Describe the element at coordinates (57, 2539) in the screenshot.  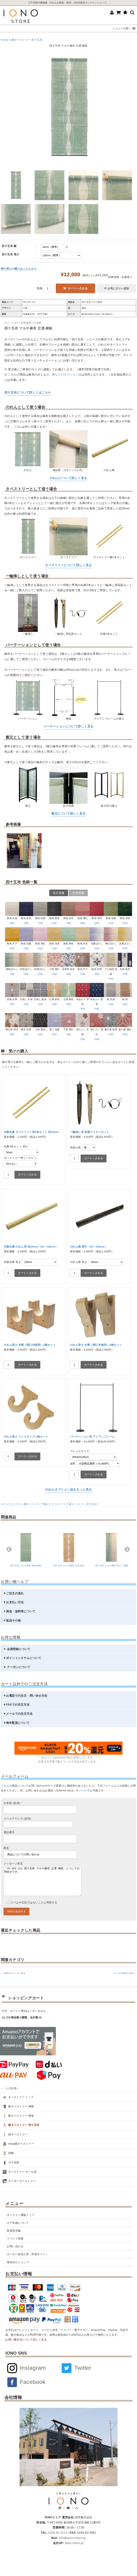
I see `0258-82-3213` at that location.